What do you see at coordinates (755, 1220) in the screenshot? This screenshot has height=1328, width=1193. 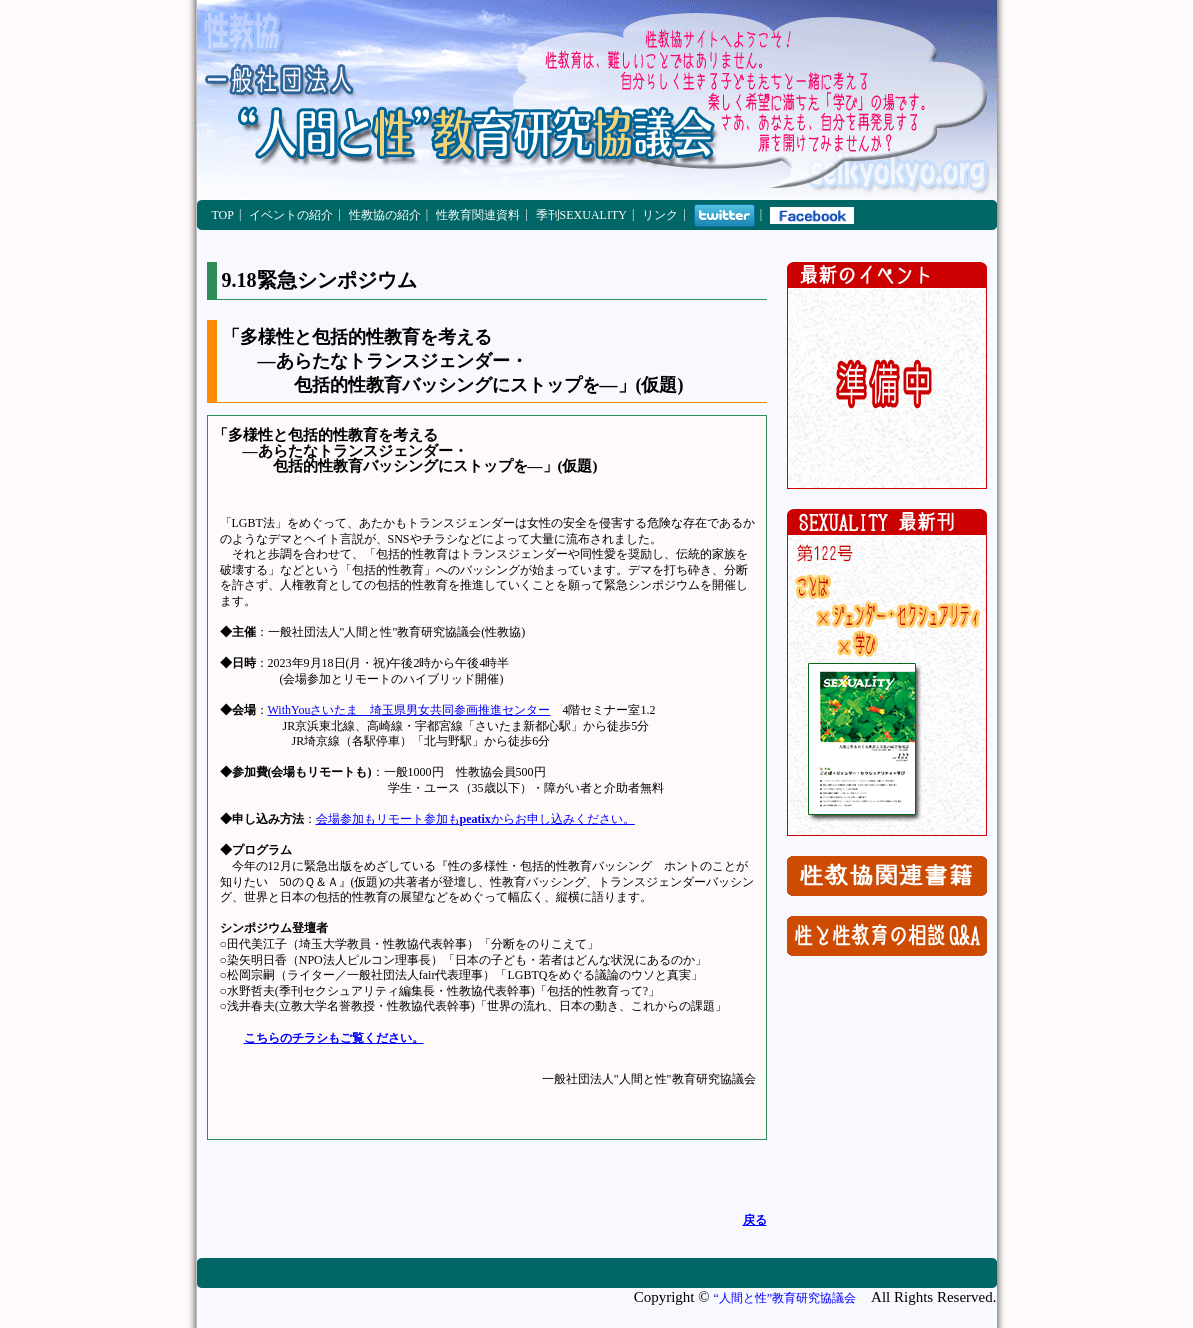 I see `戻る` at bounding box center [755, 1220].